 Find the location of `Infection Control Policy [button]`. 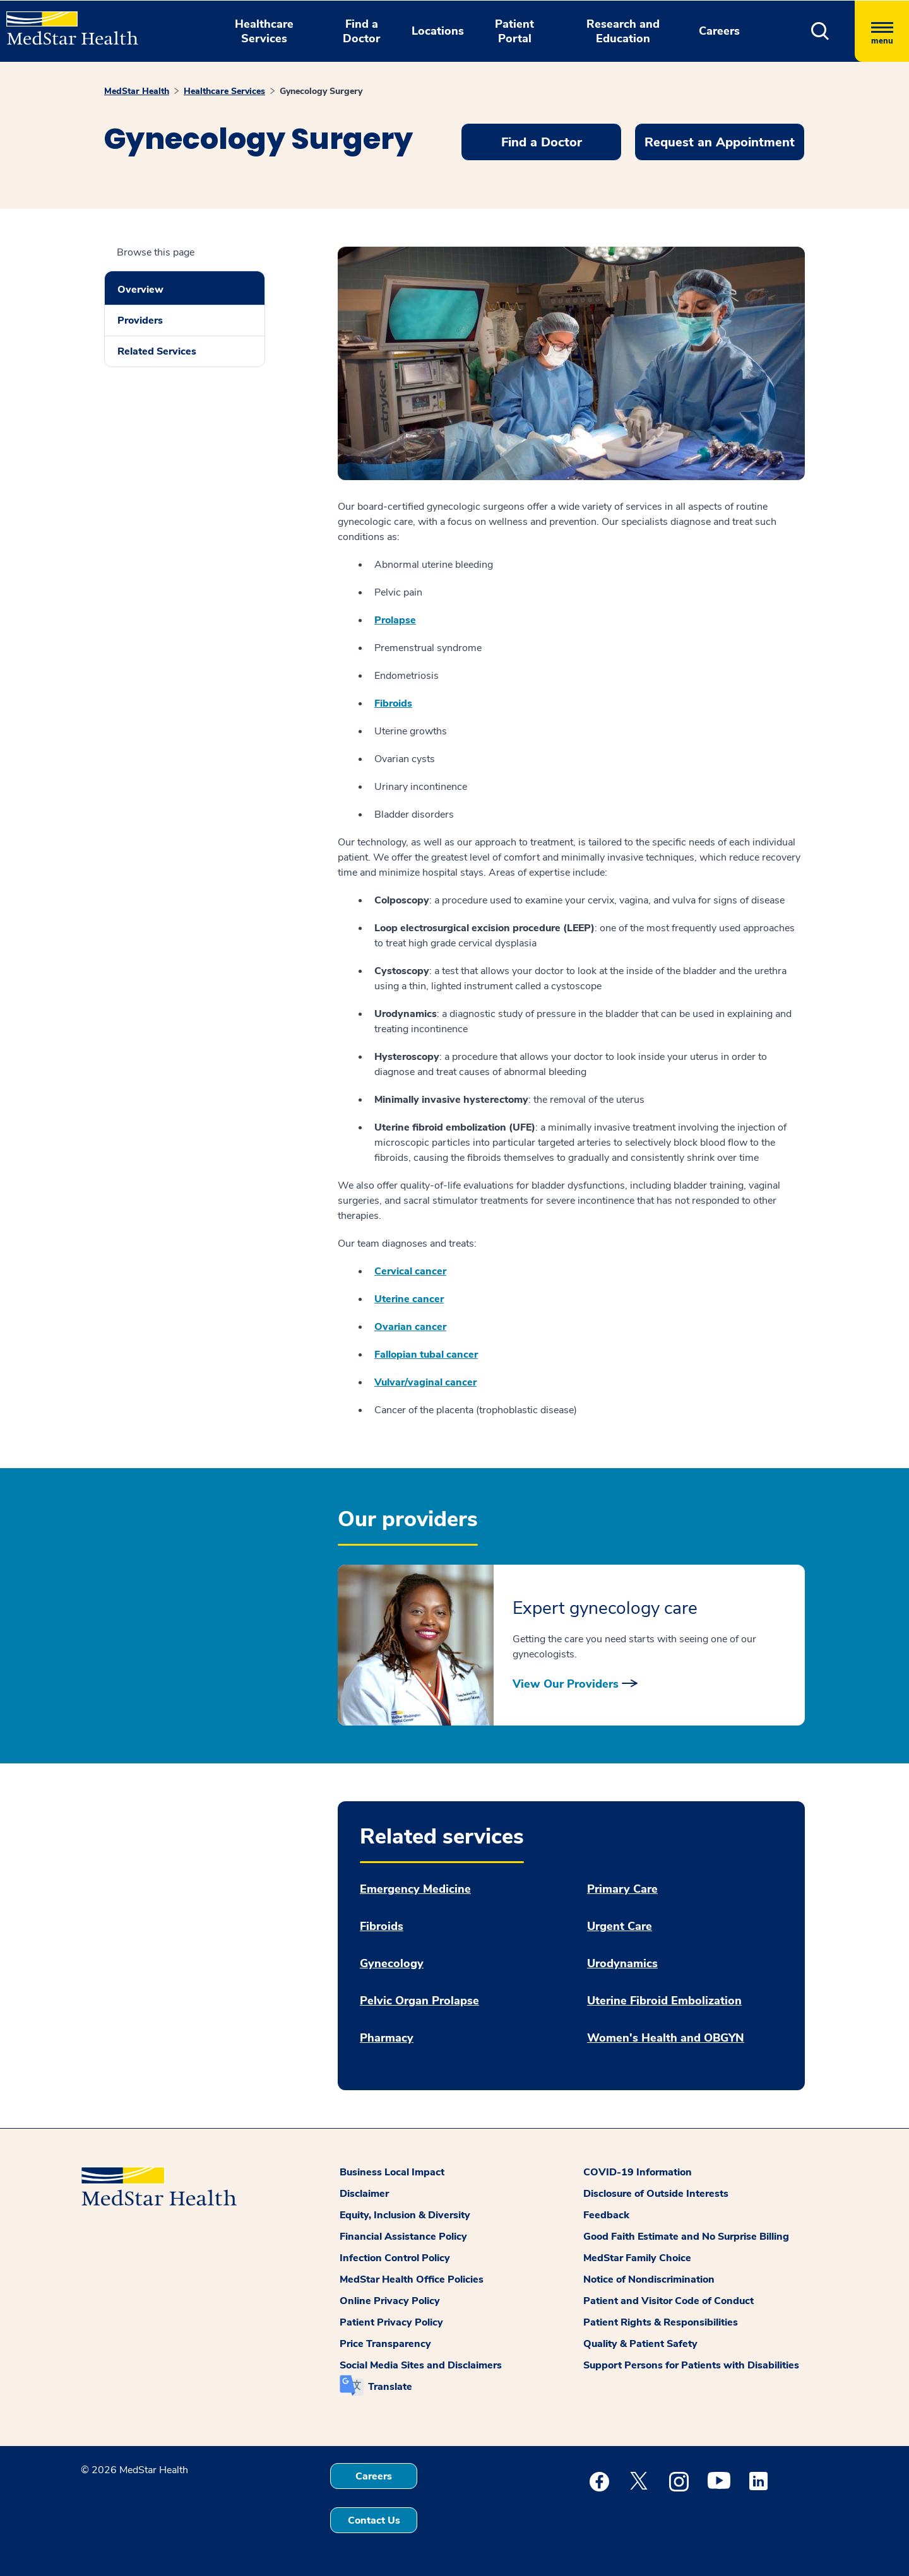

Infection Control Policy [button] is located at coordinates (395, 2258).